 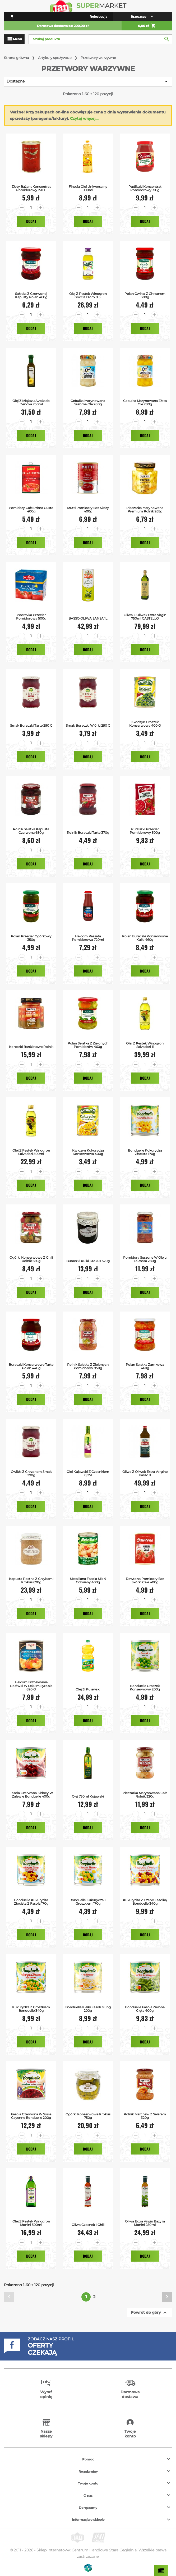 I want to click on Finesia Olej Uniwersalny 900ml, so click(x=88, y=188).